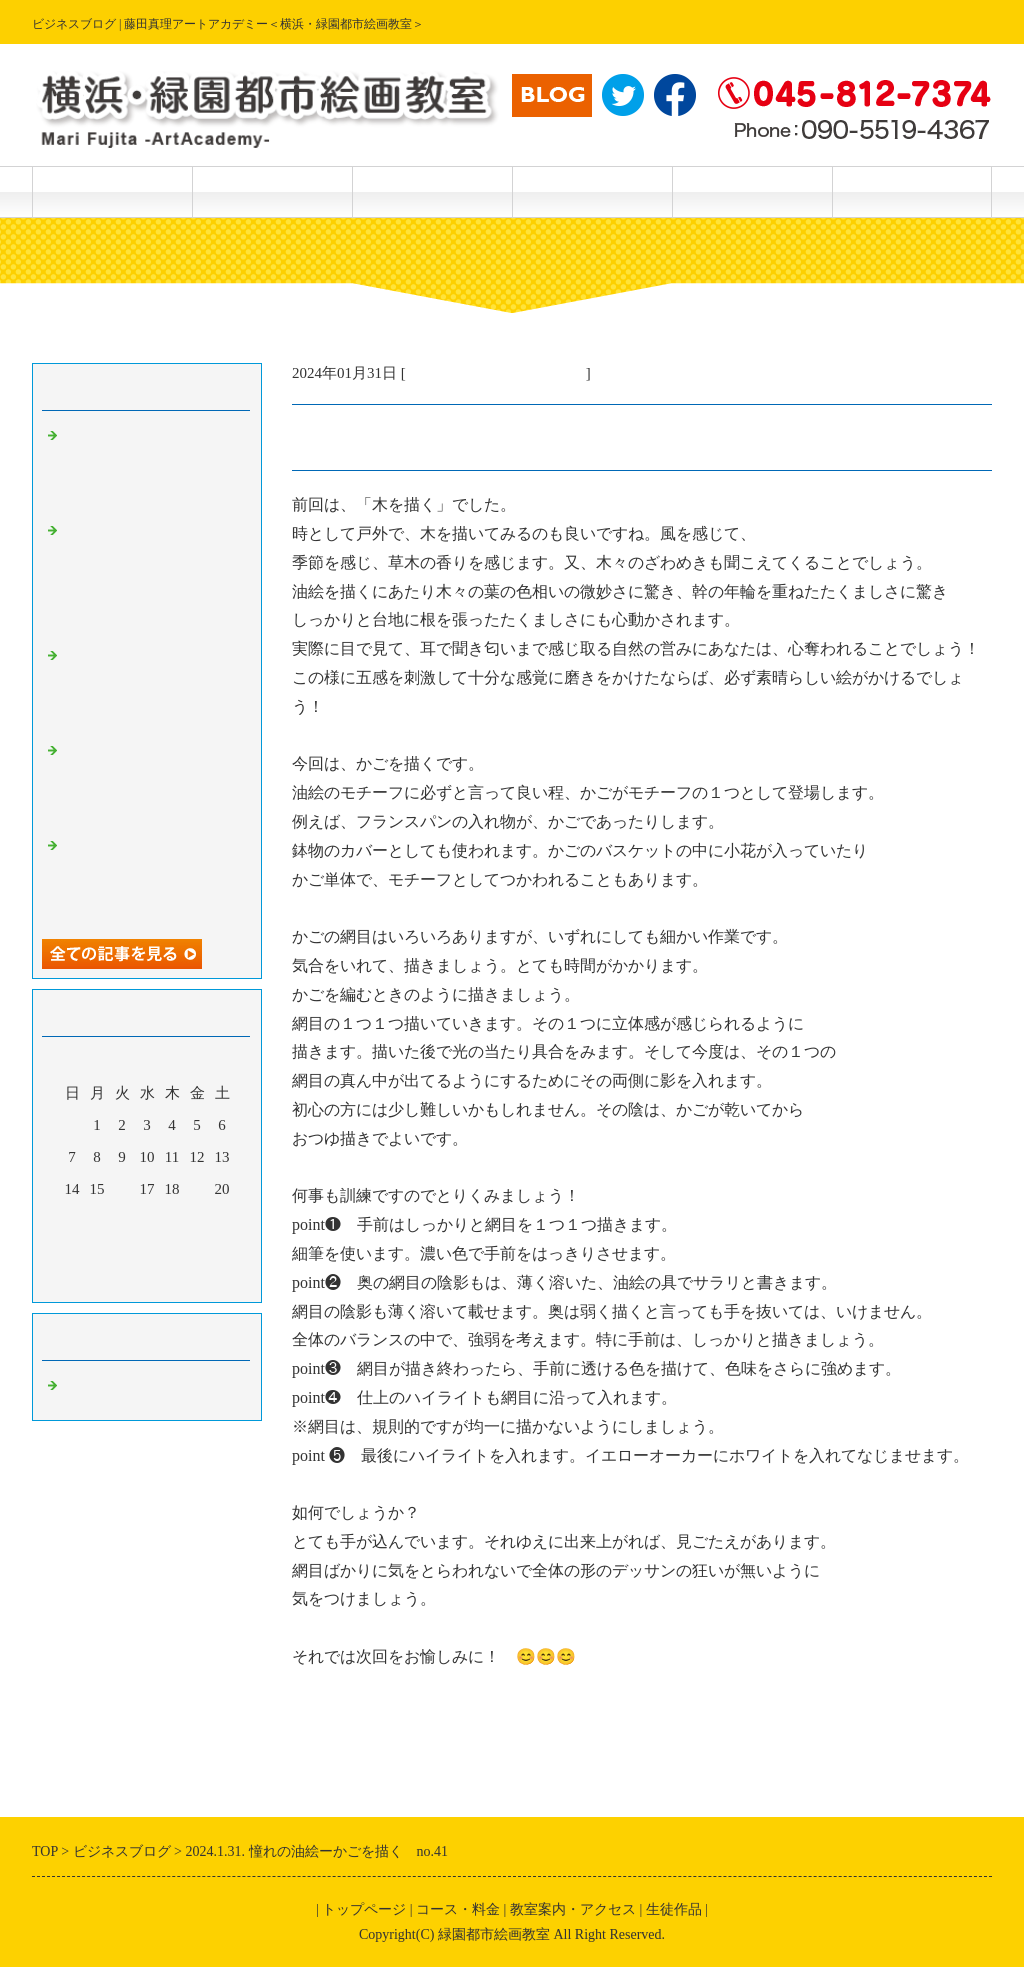  Describe the element at coordinates (432, 191) in the screenshot. I see `生徒作品` at that location.